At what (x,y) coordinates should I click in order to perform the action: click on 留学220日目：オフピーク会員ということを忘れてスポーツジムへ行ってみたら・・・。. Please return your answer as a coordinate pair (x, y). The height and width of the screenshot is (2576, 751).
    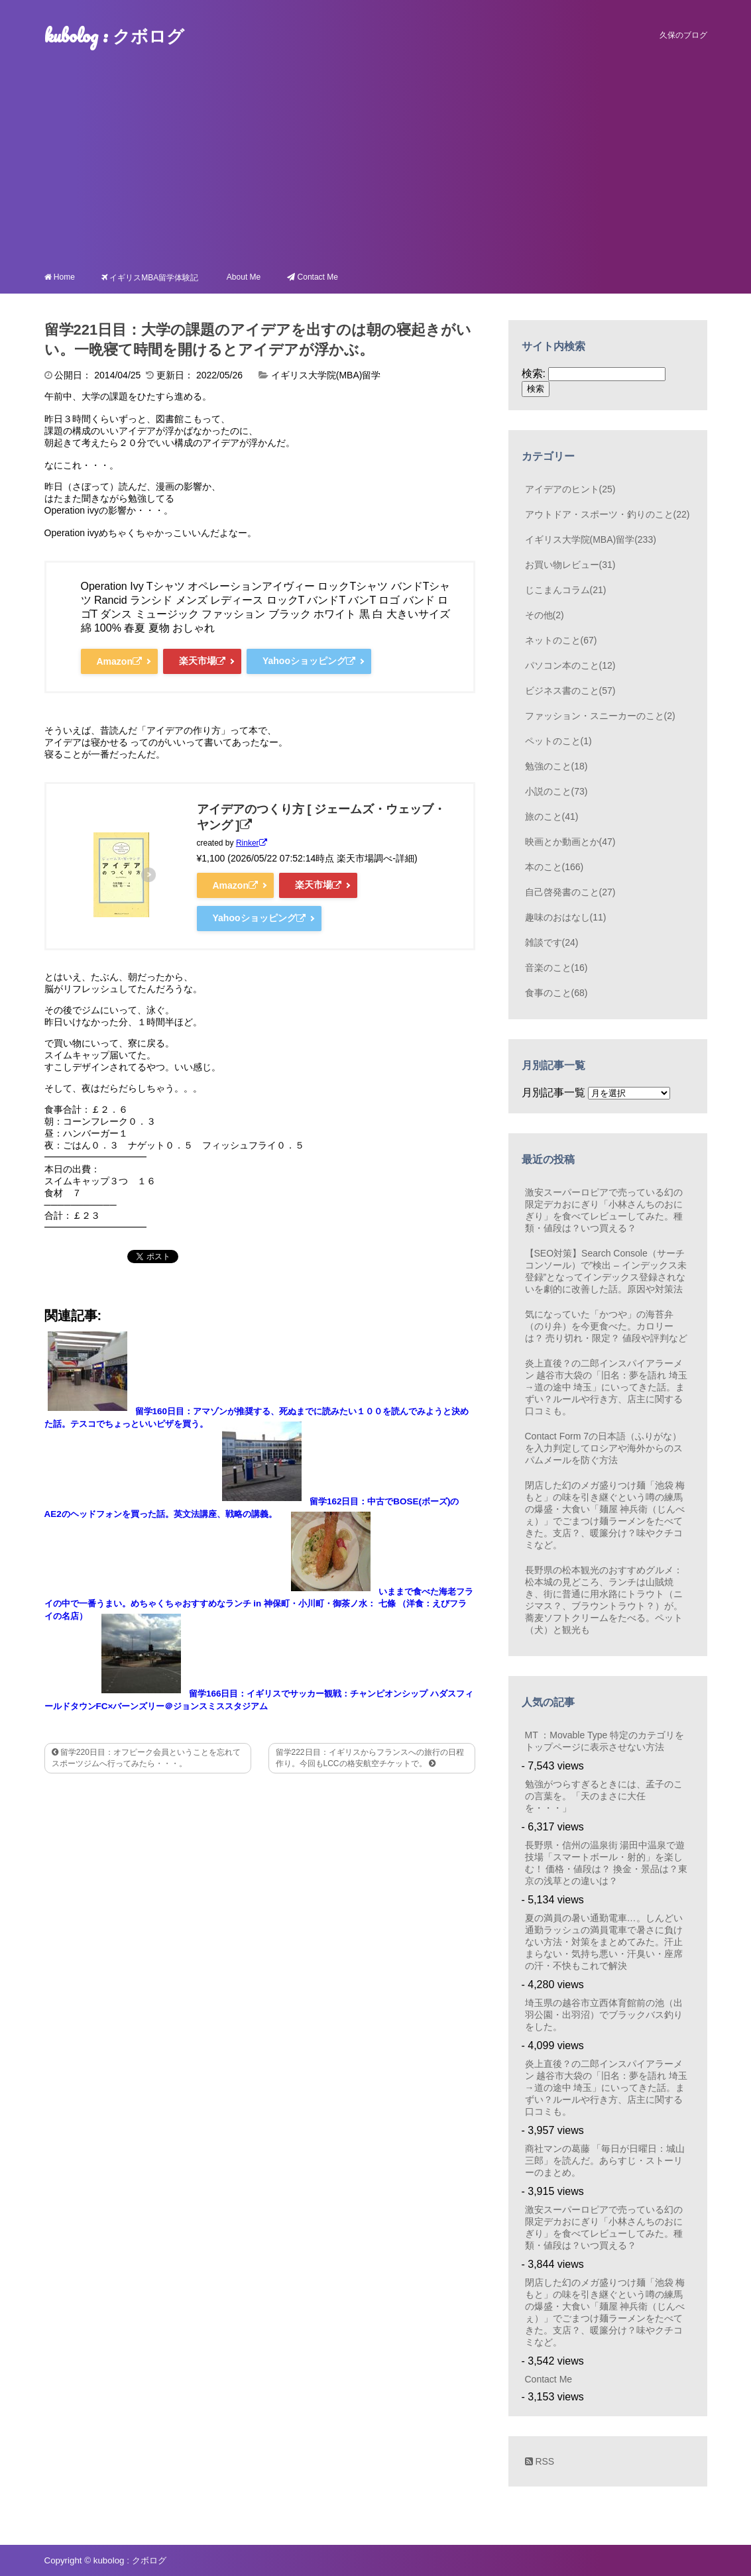
    Looking at the image, I should click on (146, 1758).